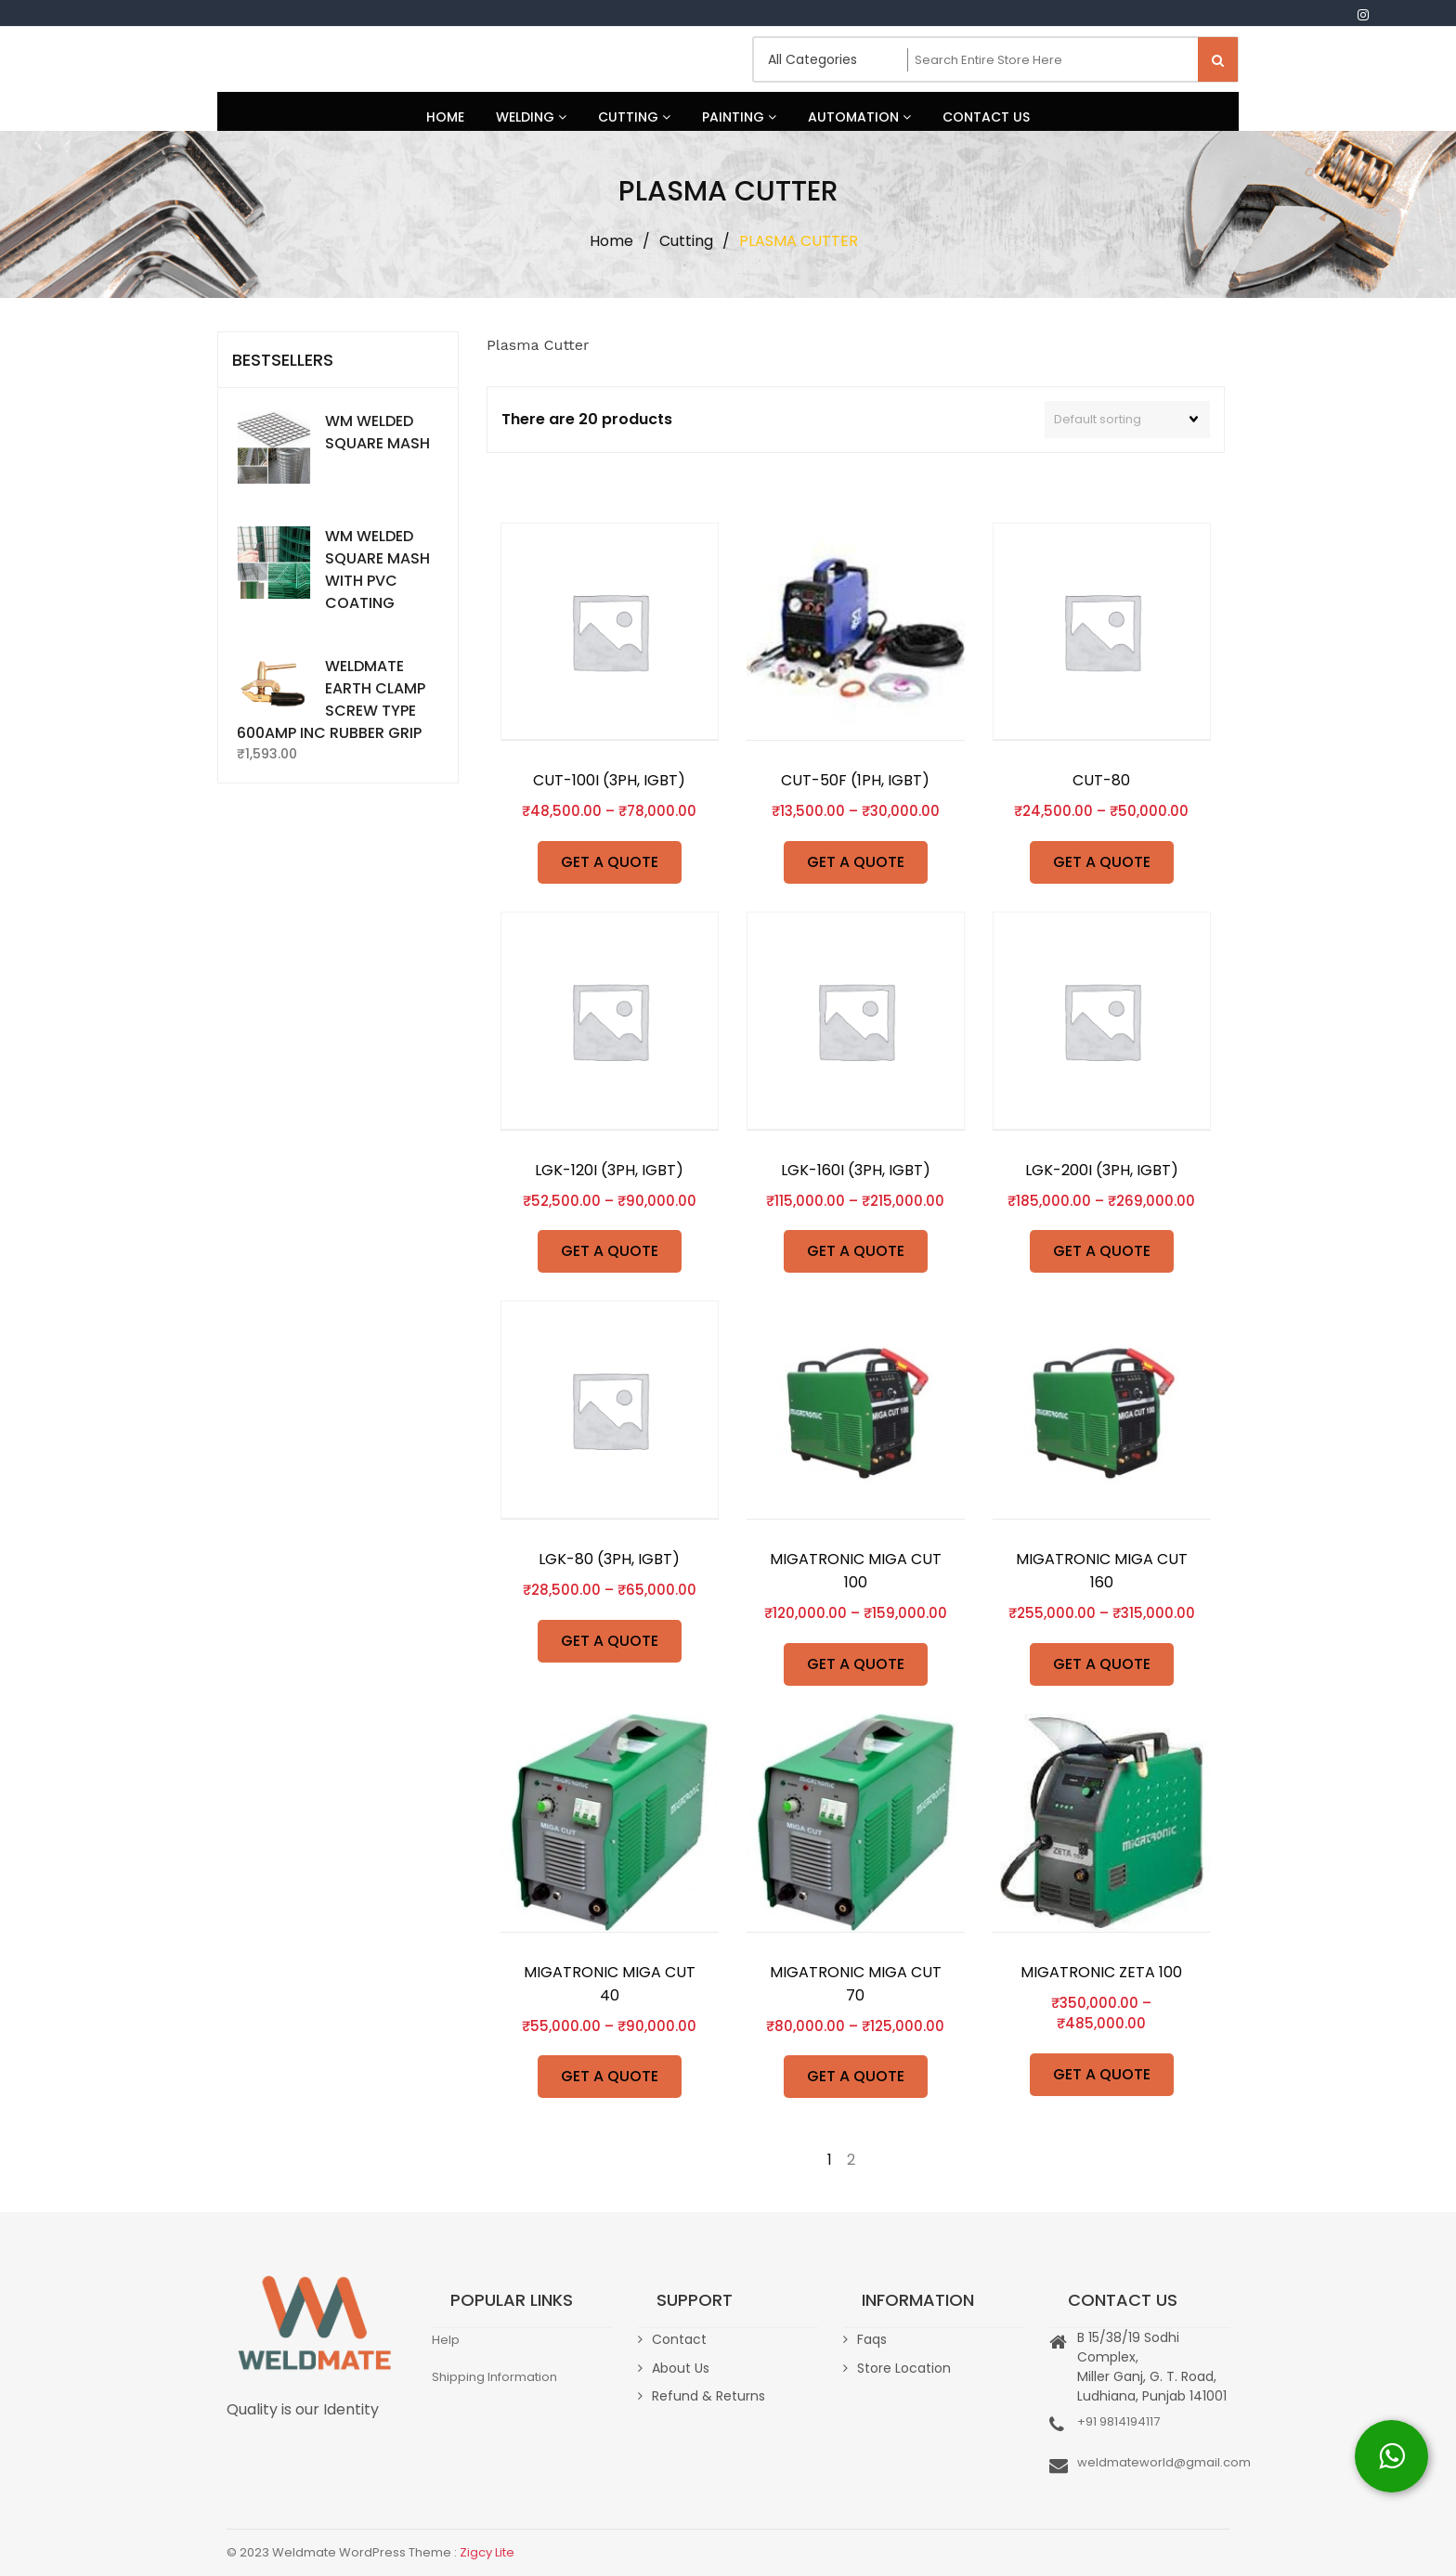 Image resolution: width=1456 pixels, height=2576 pixels. Describe the element at coordinates (859, 117) in the screenshot. I see `Automation` at that location.